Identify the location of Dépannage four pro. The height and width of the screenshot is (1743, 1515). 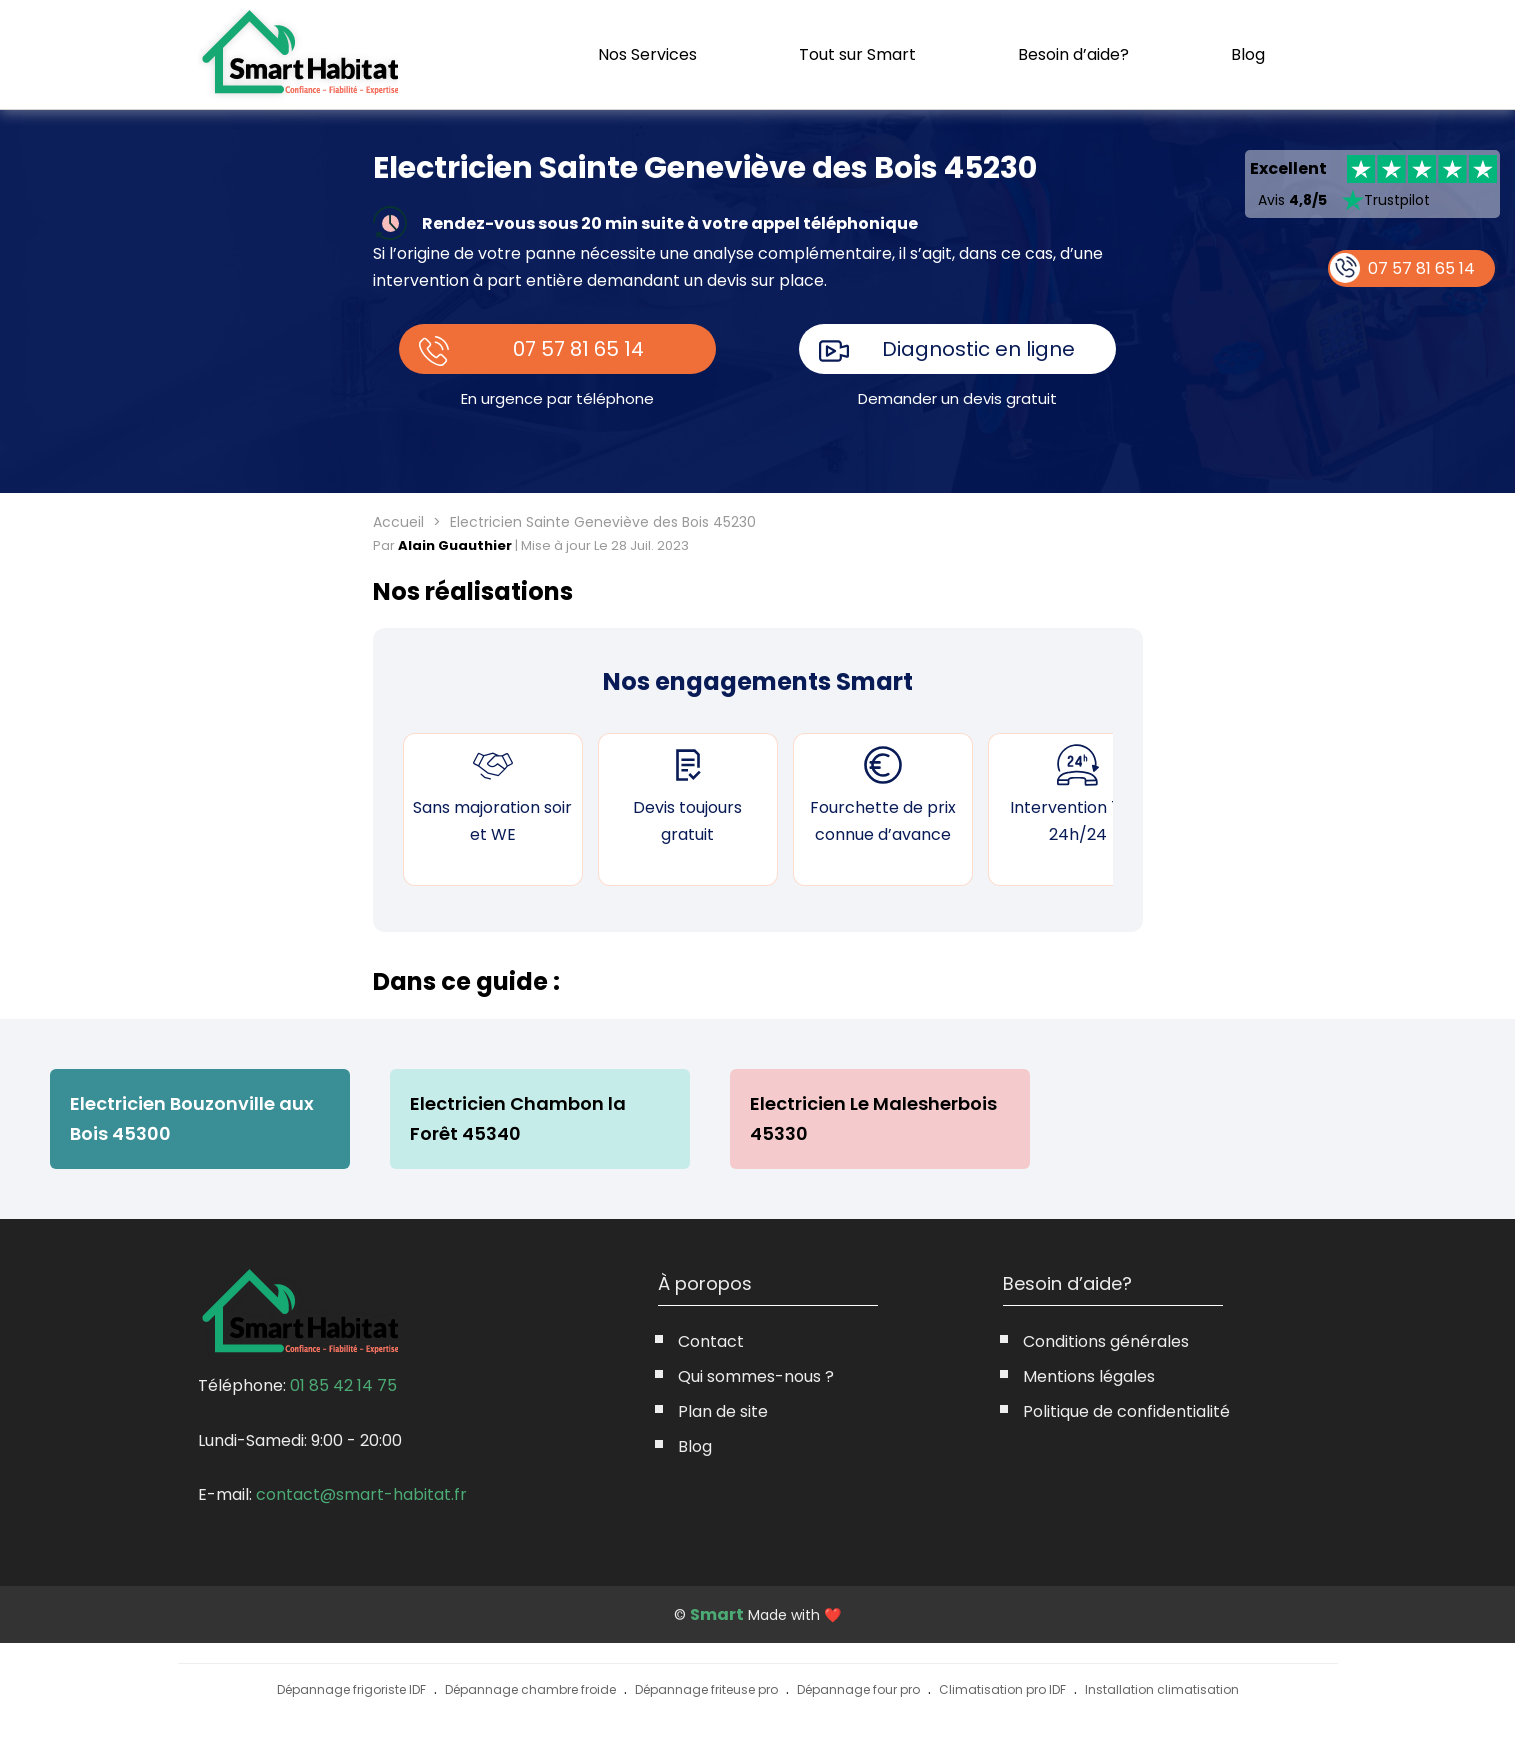
(858, 1689).